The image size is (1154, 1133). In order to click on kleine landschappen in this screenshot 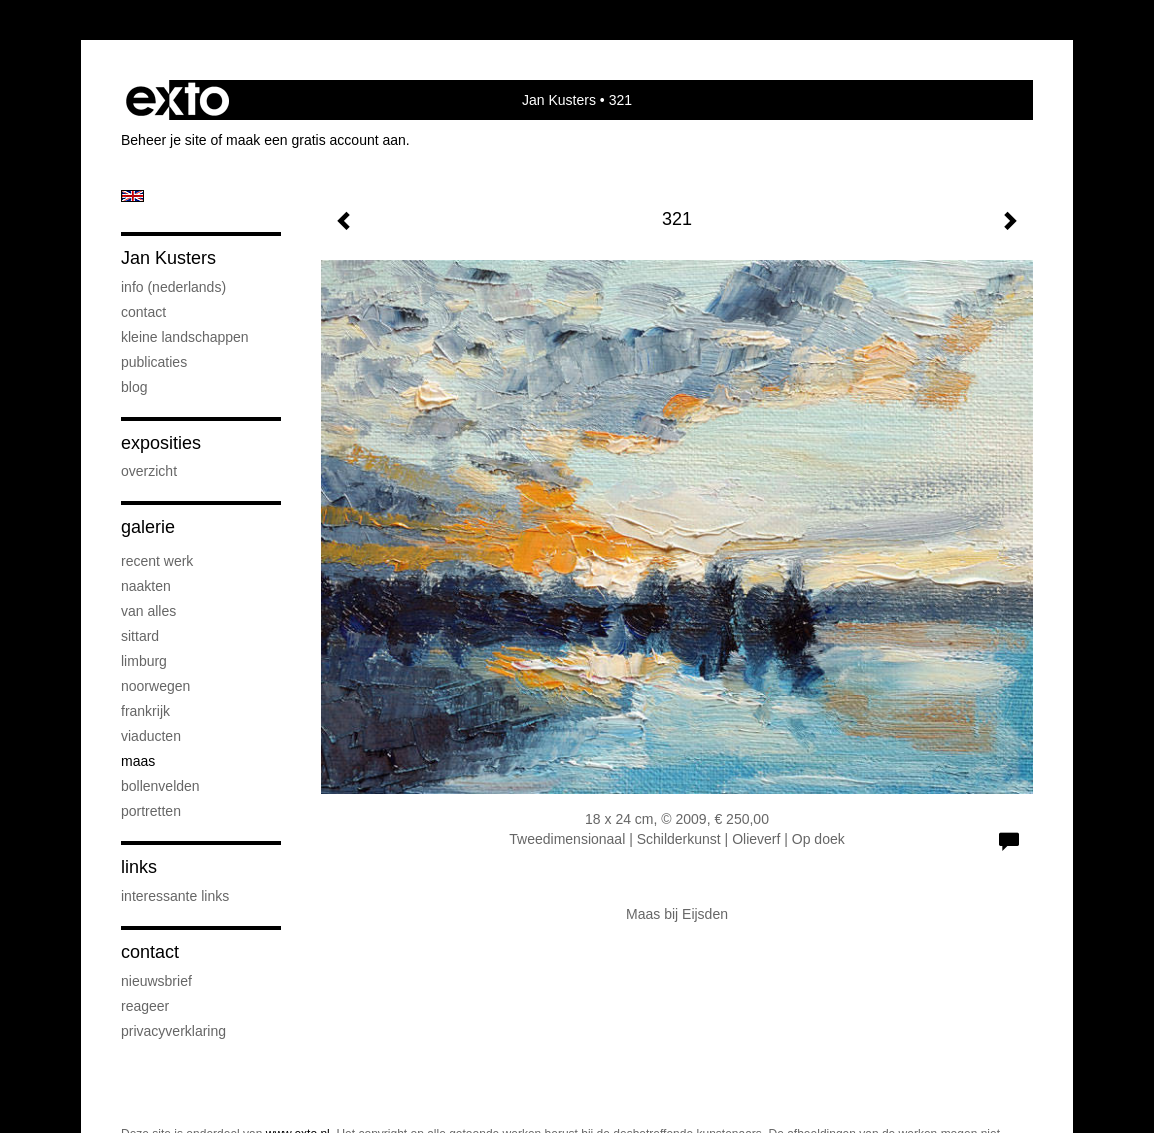, I will do `click(185, 337)`.